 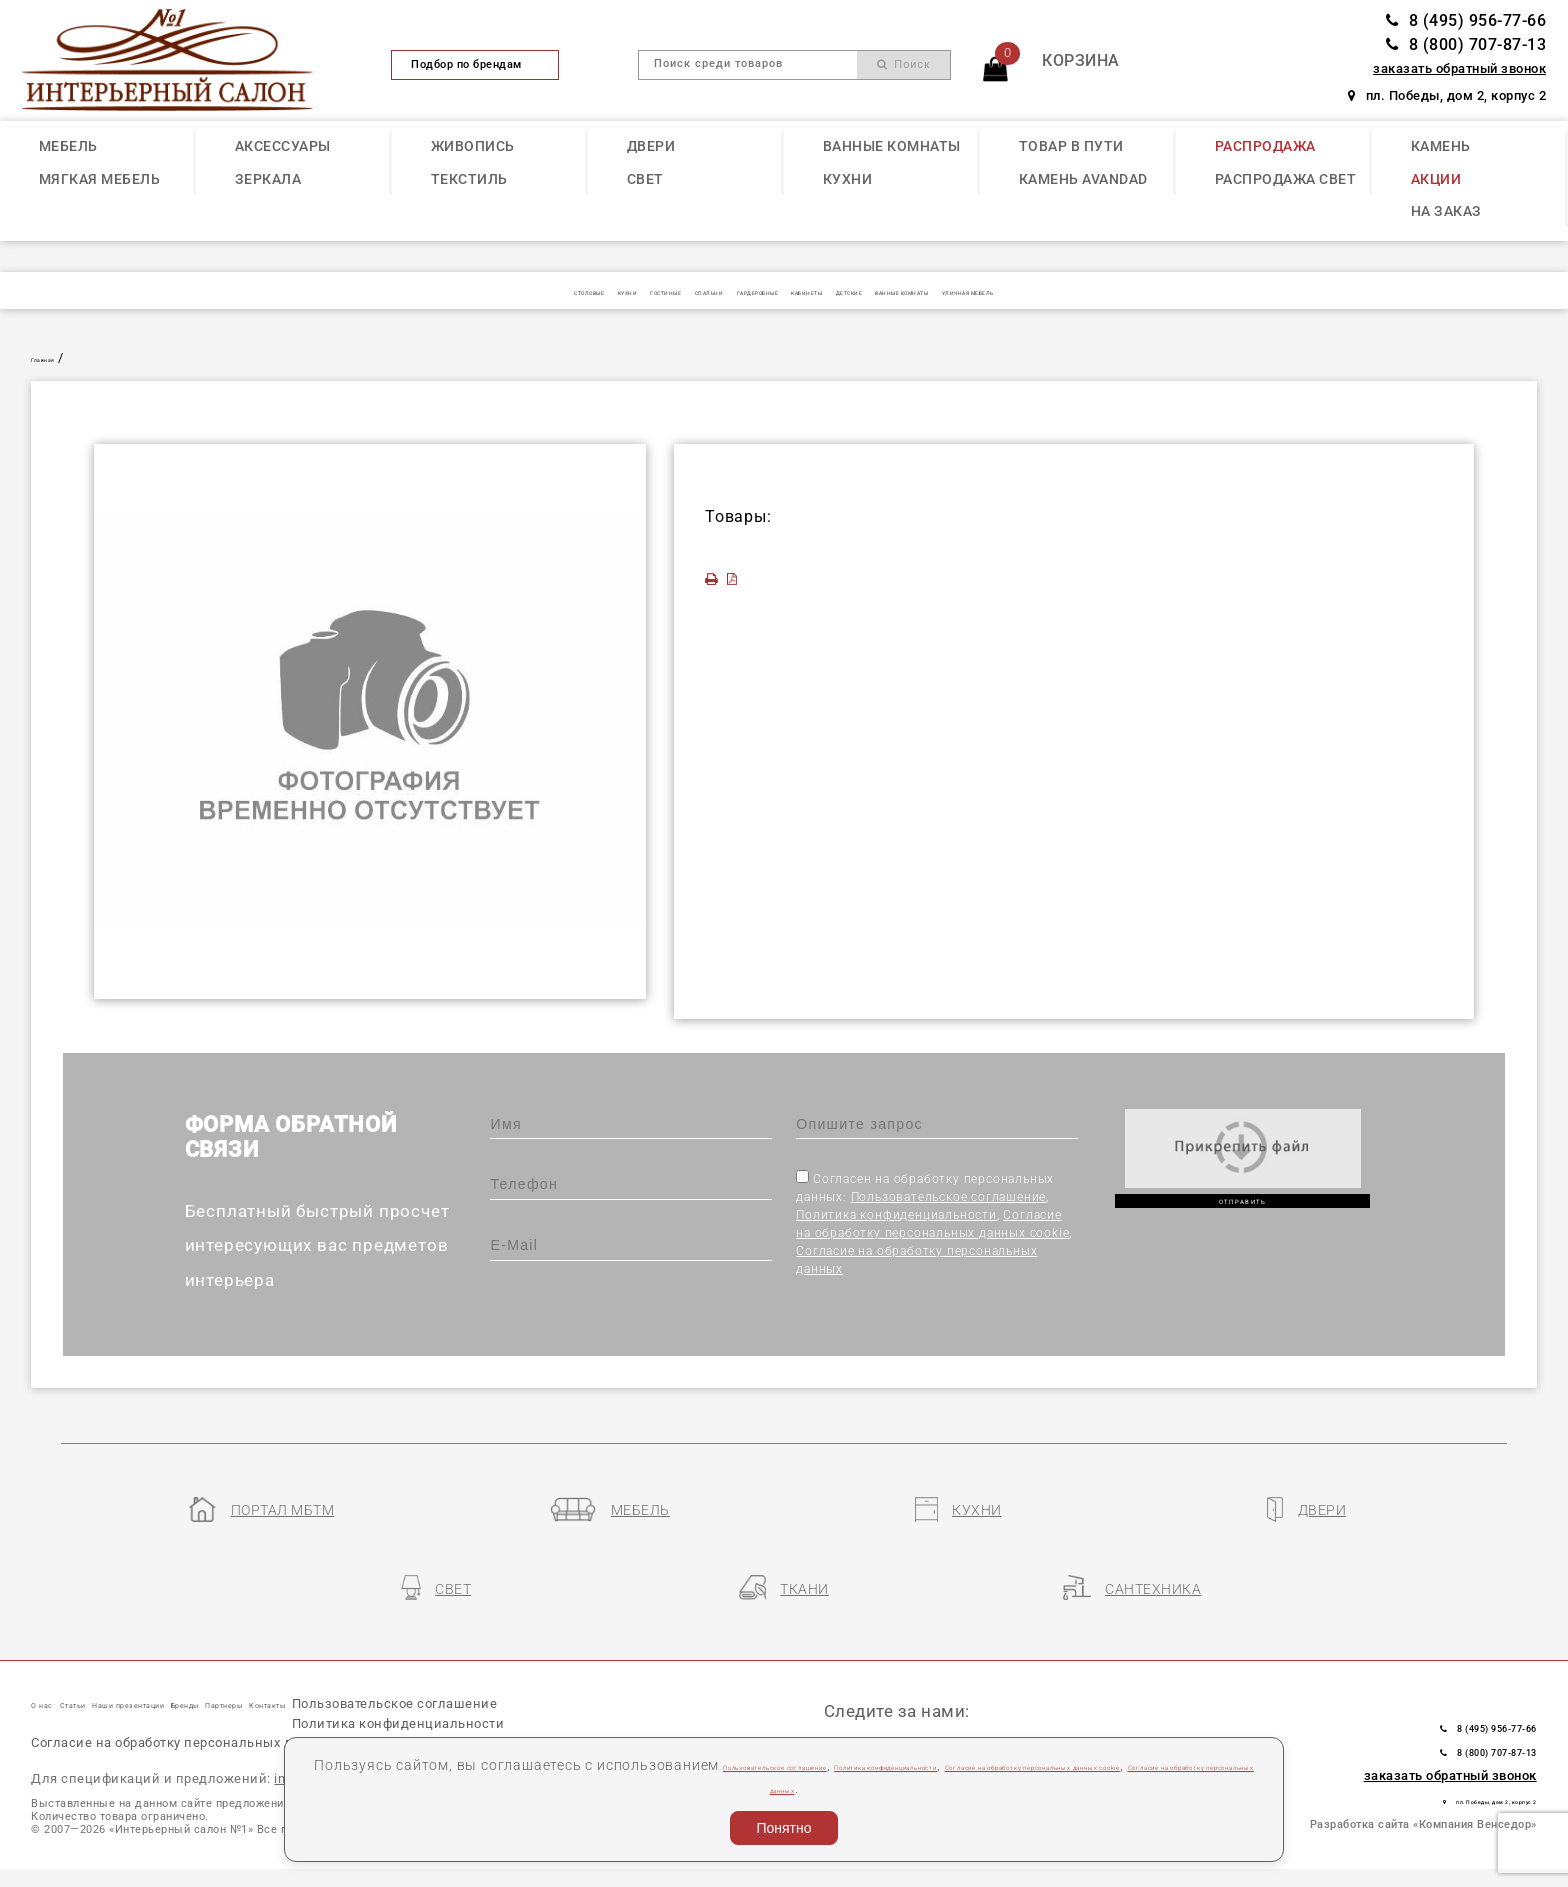 What do you see at coordinates (943, 1788) in the screenshot?
I see `Согласие на обработку персональных данных` at bounding box center [943, 1788].